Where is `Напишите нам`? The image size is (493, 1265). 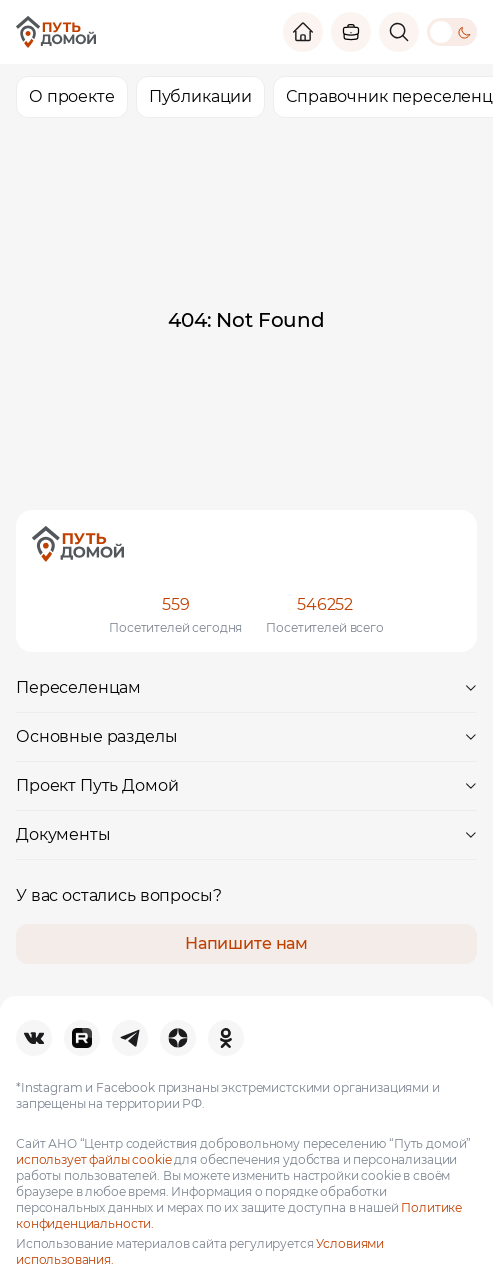 Напишите нам is located at coordinates (246, 943).